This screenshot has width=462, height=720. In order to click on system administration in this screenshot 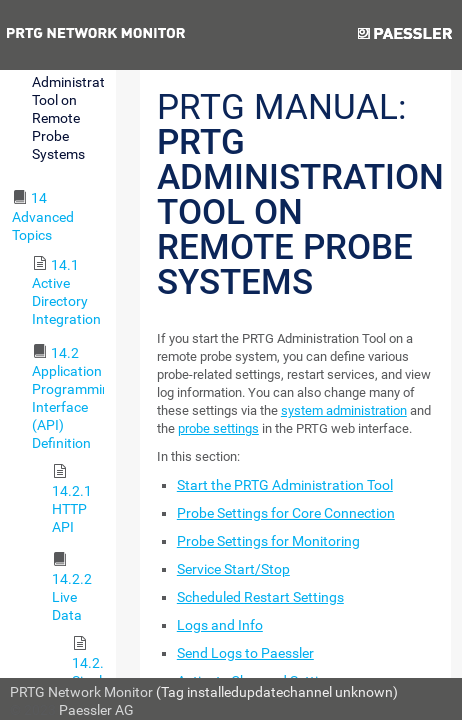, I will do `click(344, 410)`.